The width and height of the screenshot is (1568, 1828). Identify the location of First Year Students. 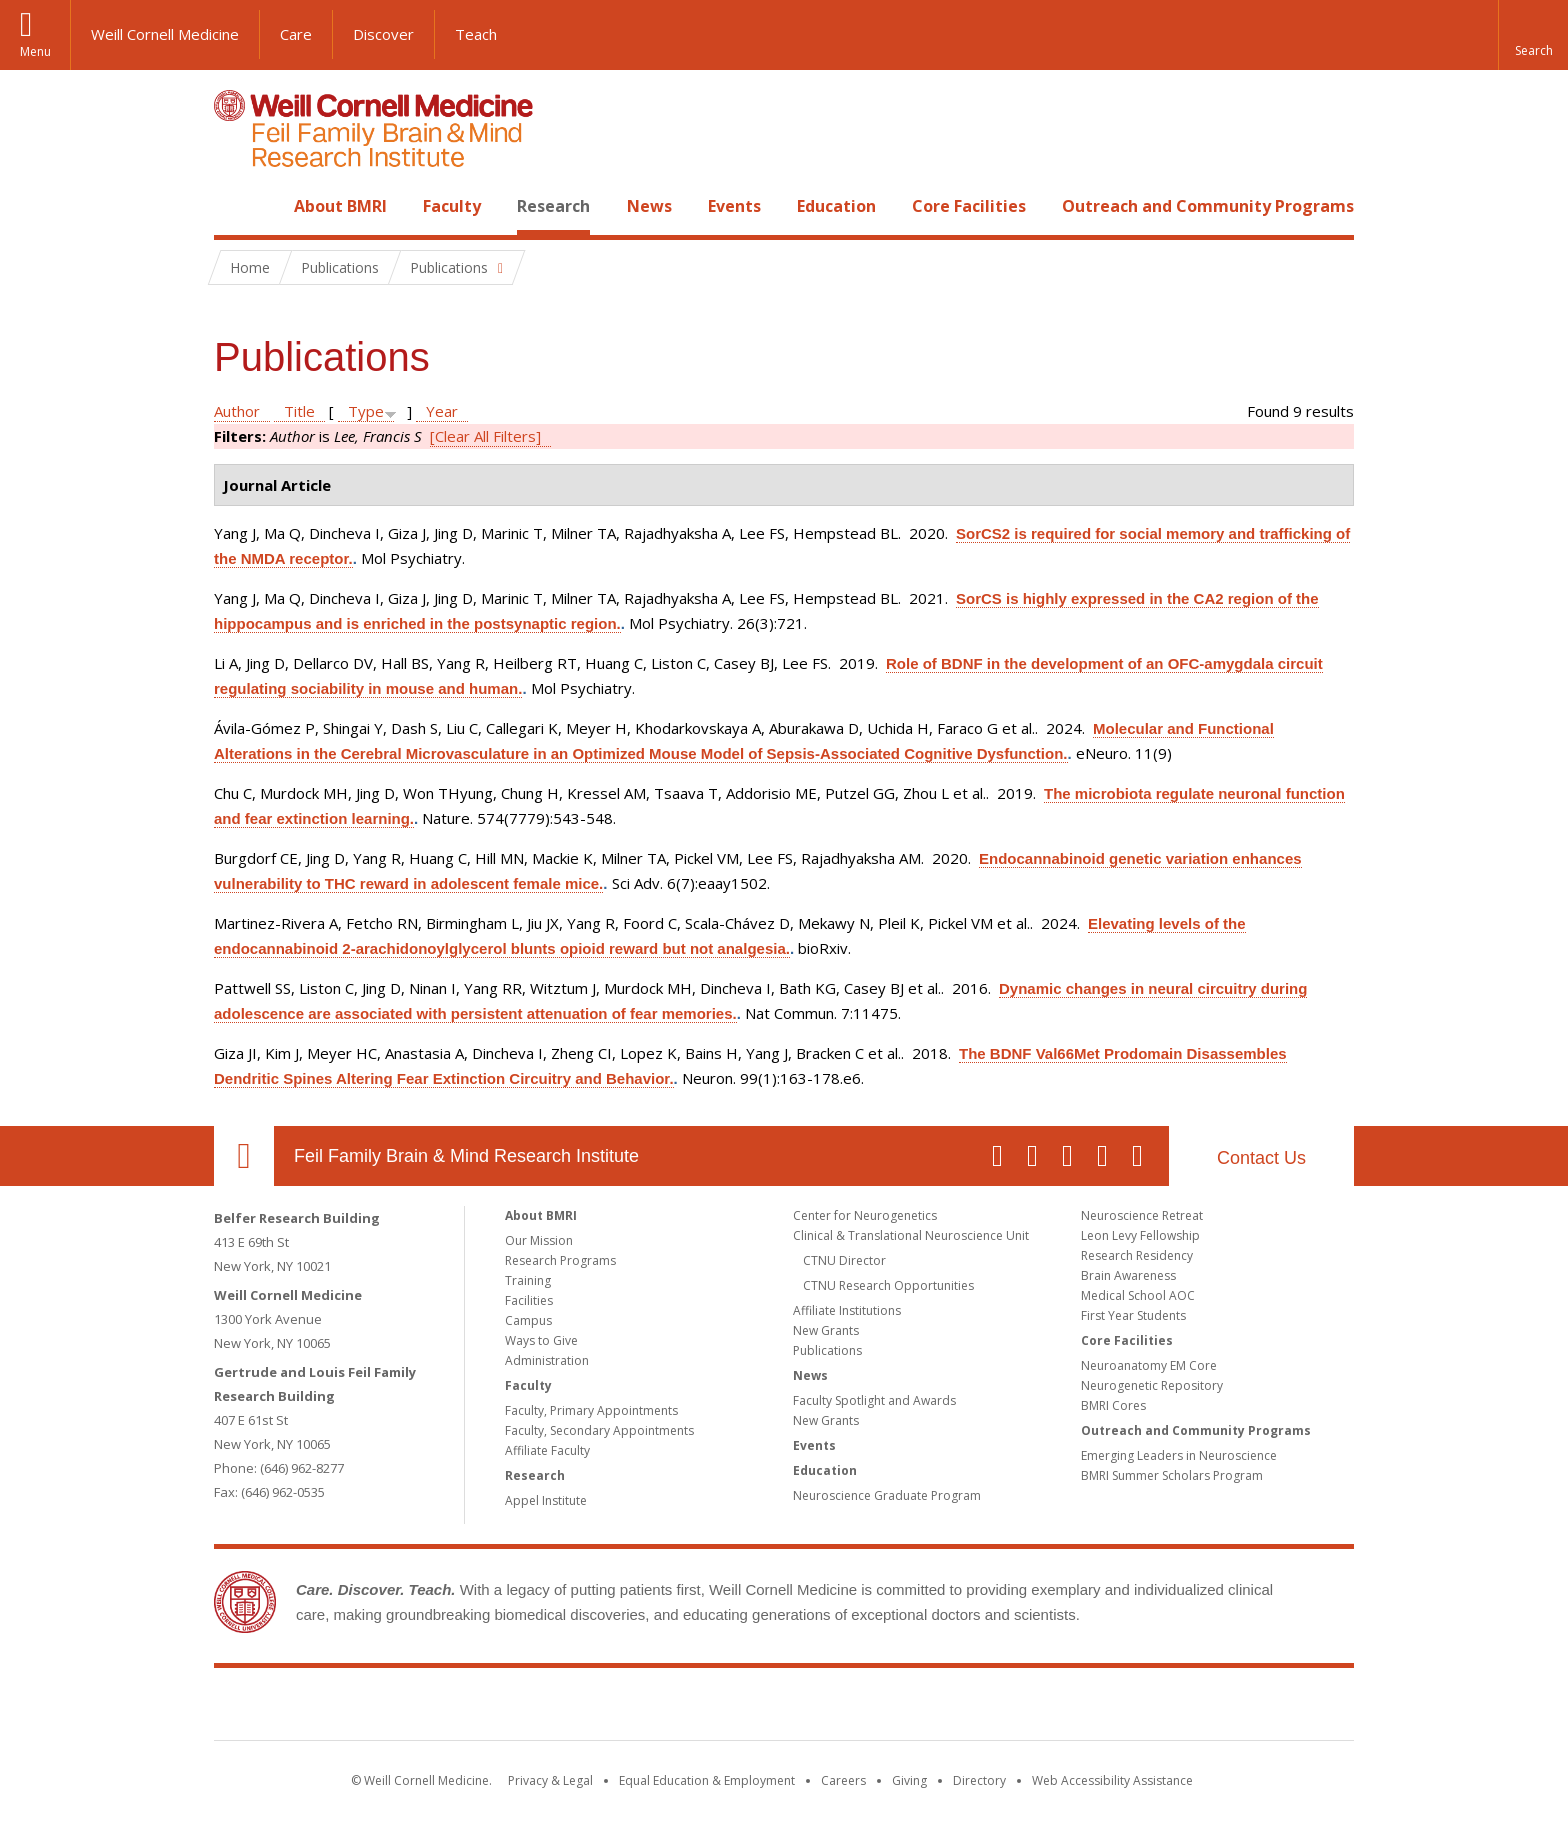
(1133, 1315).